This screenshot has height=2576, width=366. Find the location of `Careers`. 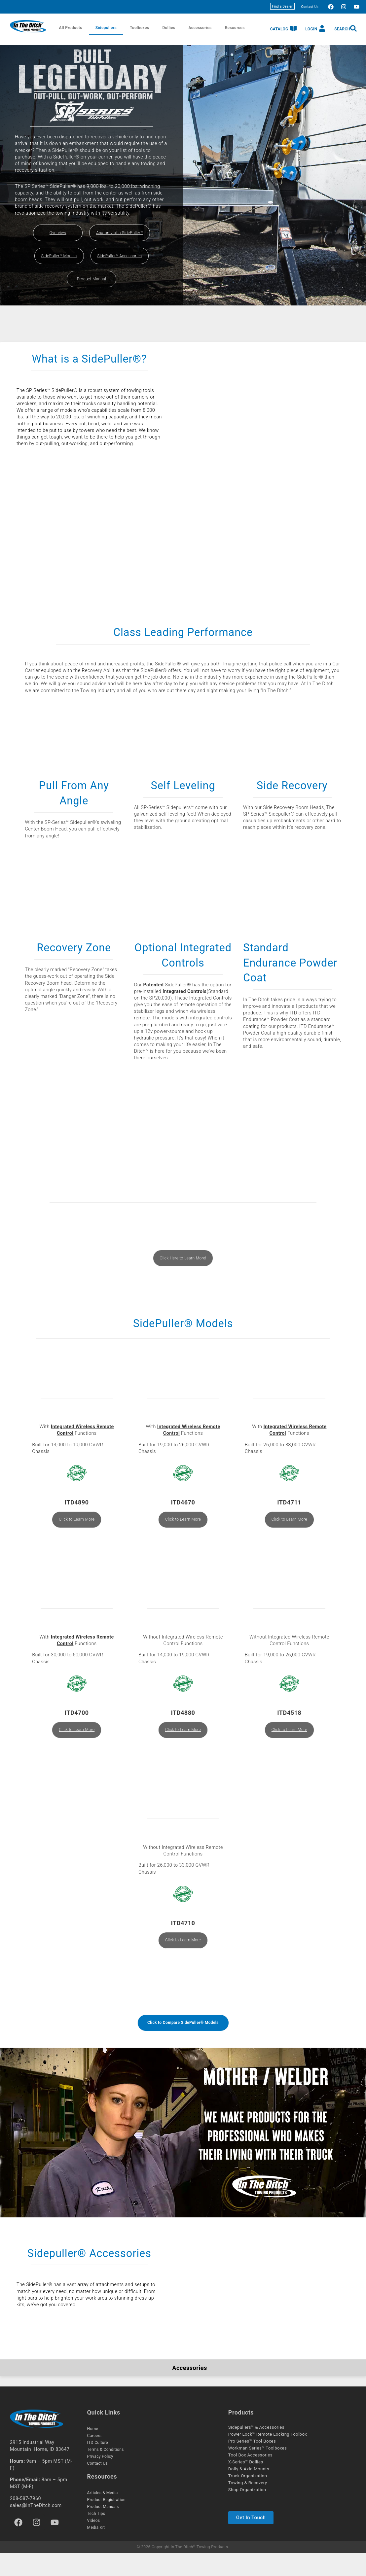

Careers is located at coordinates (94, 2458).